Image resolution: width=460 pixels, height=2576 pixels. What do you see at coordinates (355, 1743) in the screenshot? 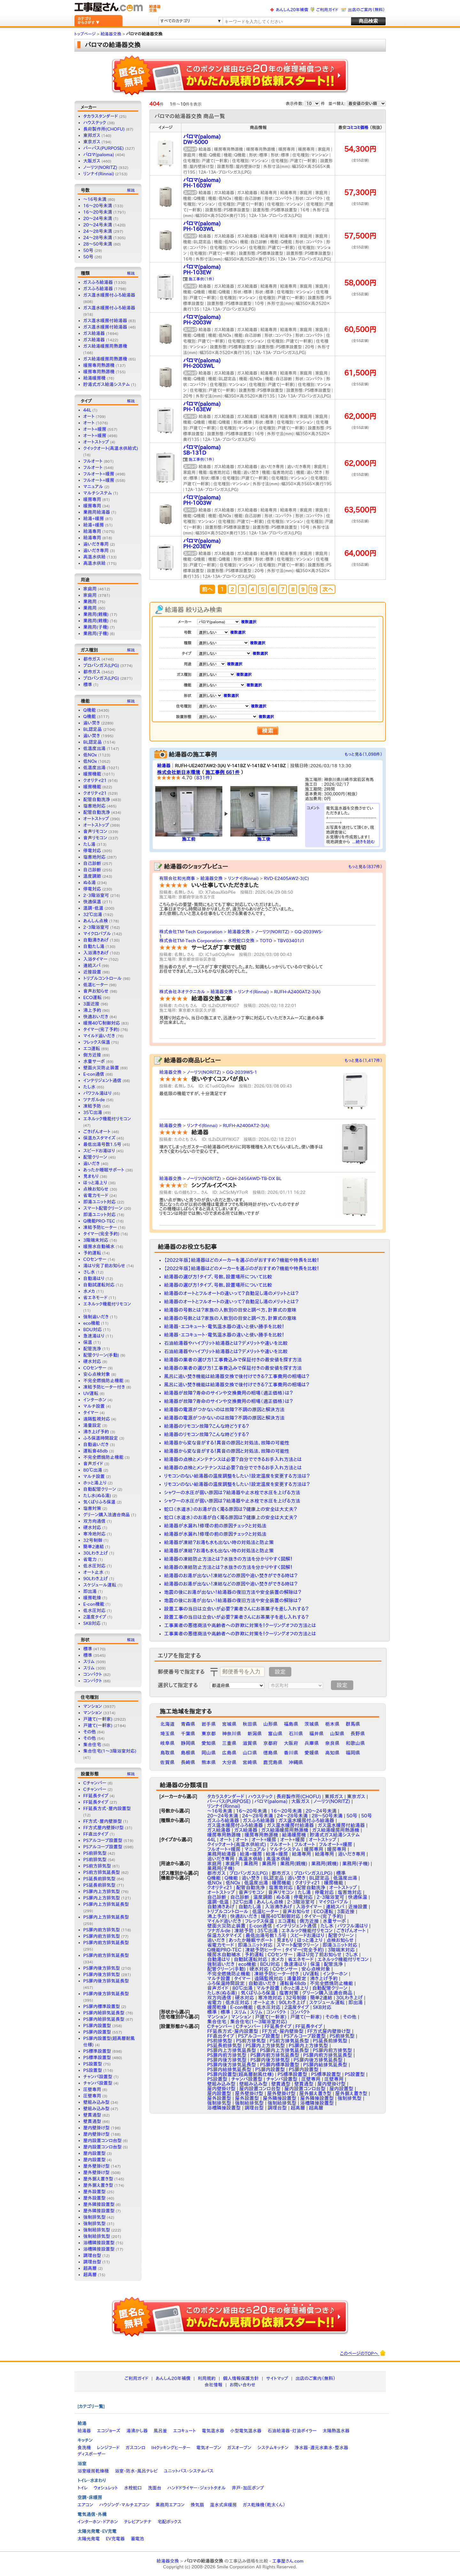
I see `和歌山県` at bounding box center [355, 1743].